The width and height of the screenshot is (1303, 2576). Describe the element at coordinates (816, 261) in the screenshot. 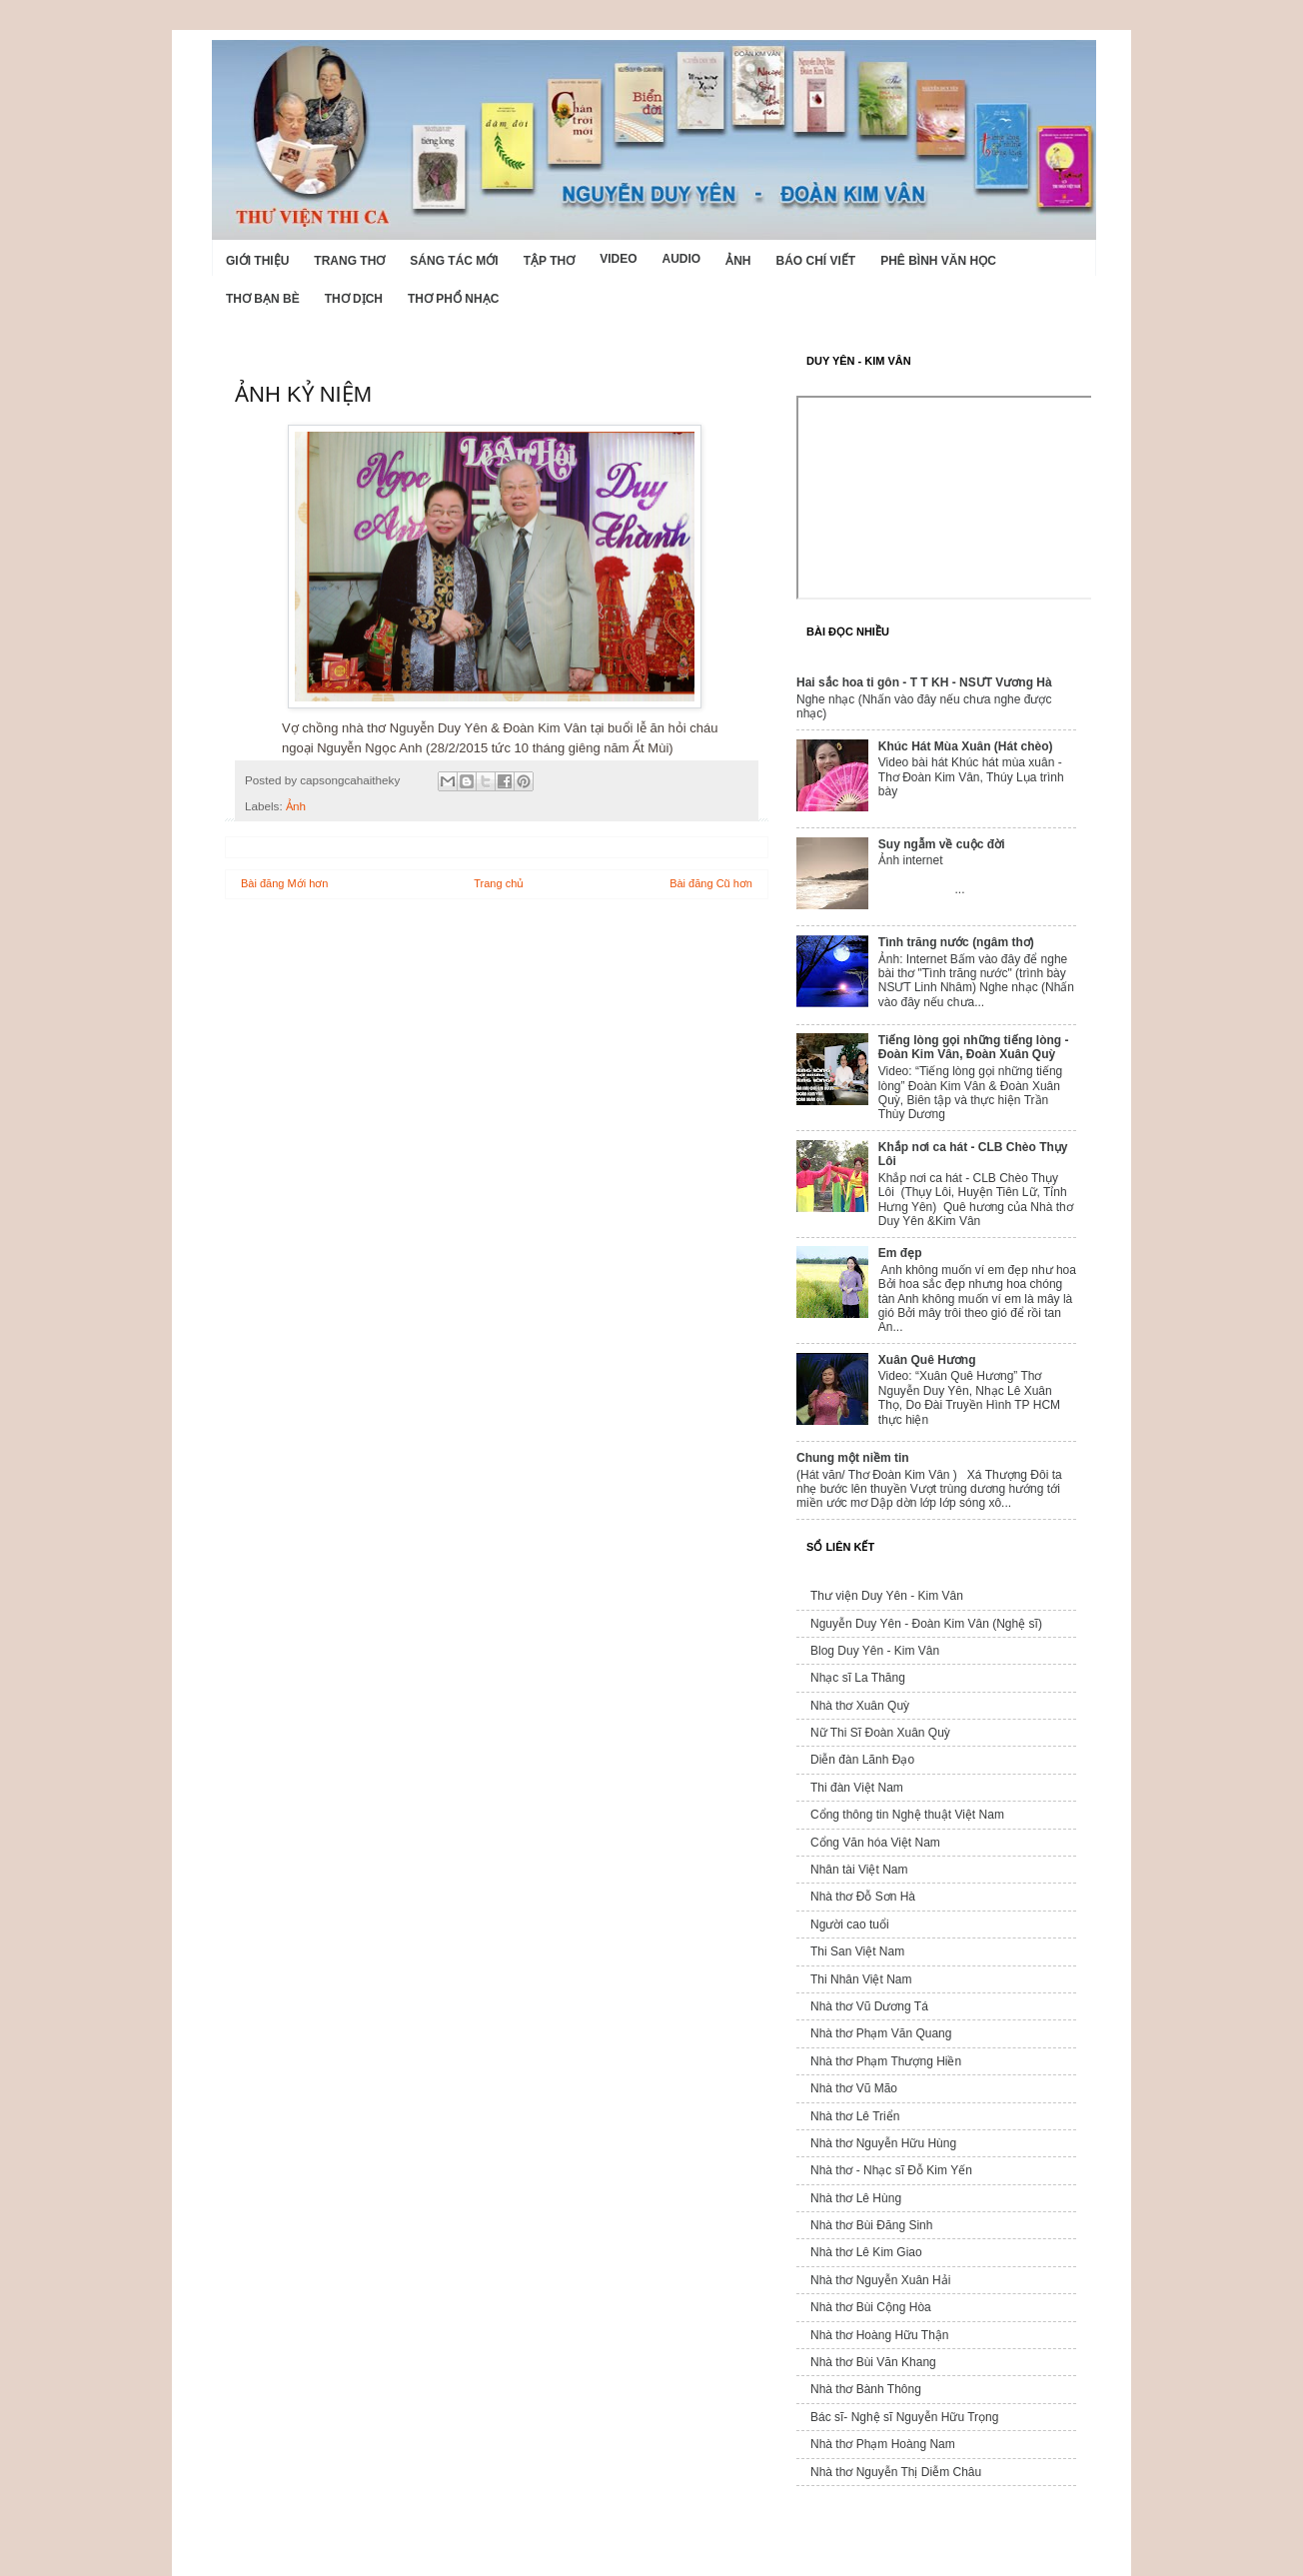

I see `Báo chí viết` at that location.